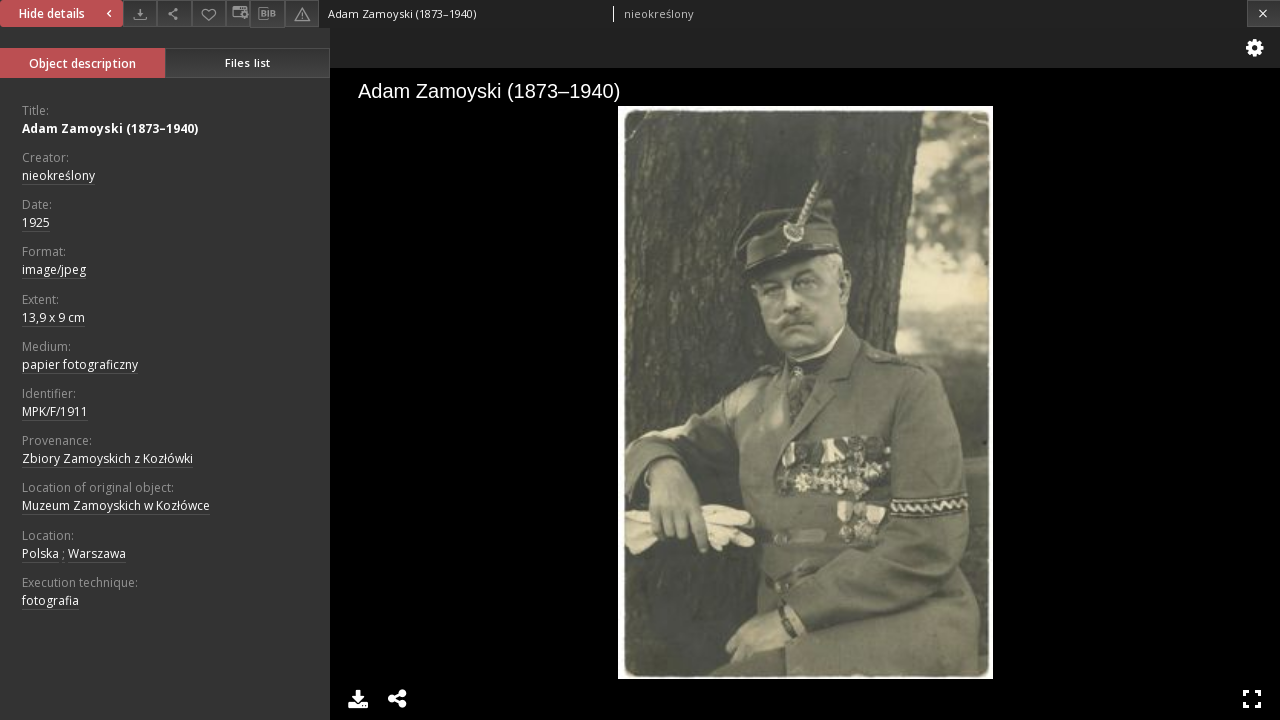  I want to click on Muzeum Zamoyskich w Kozłówce, so click(116, 505).